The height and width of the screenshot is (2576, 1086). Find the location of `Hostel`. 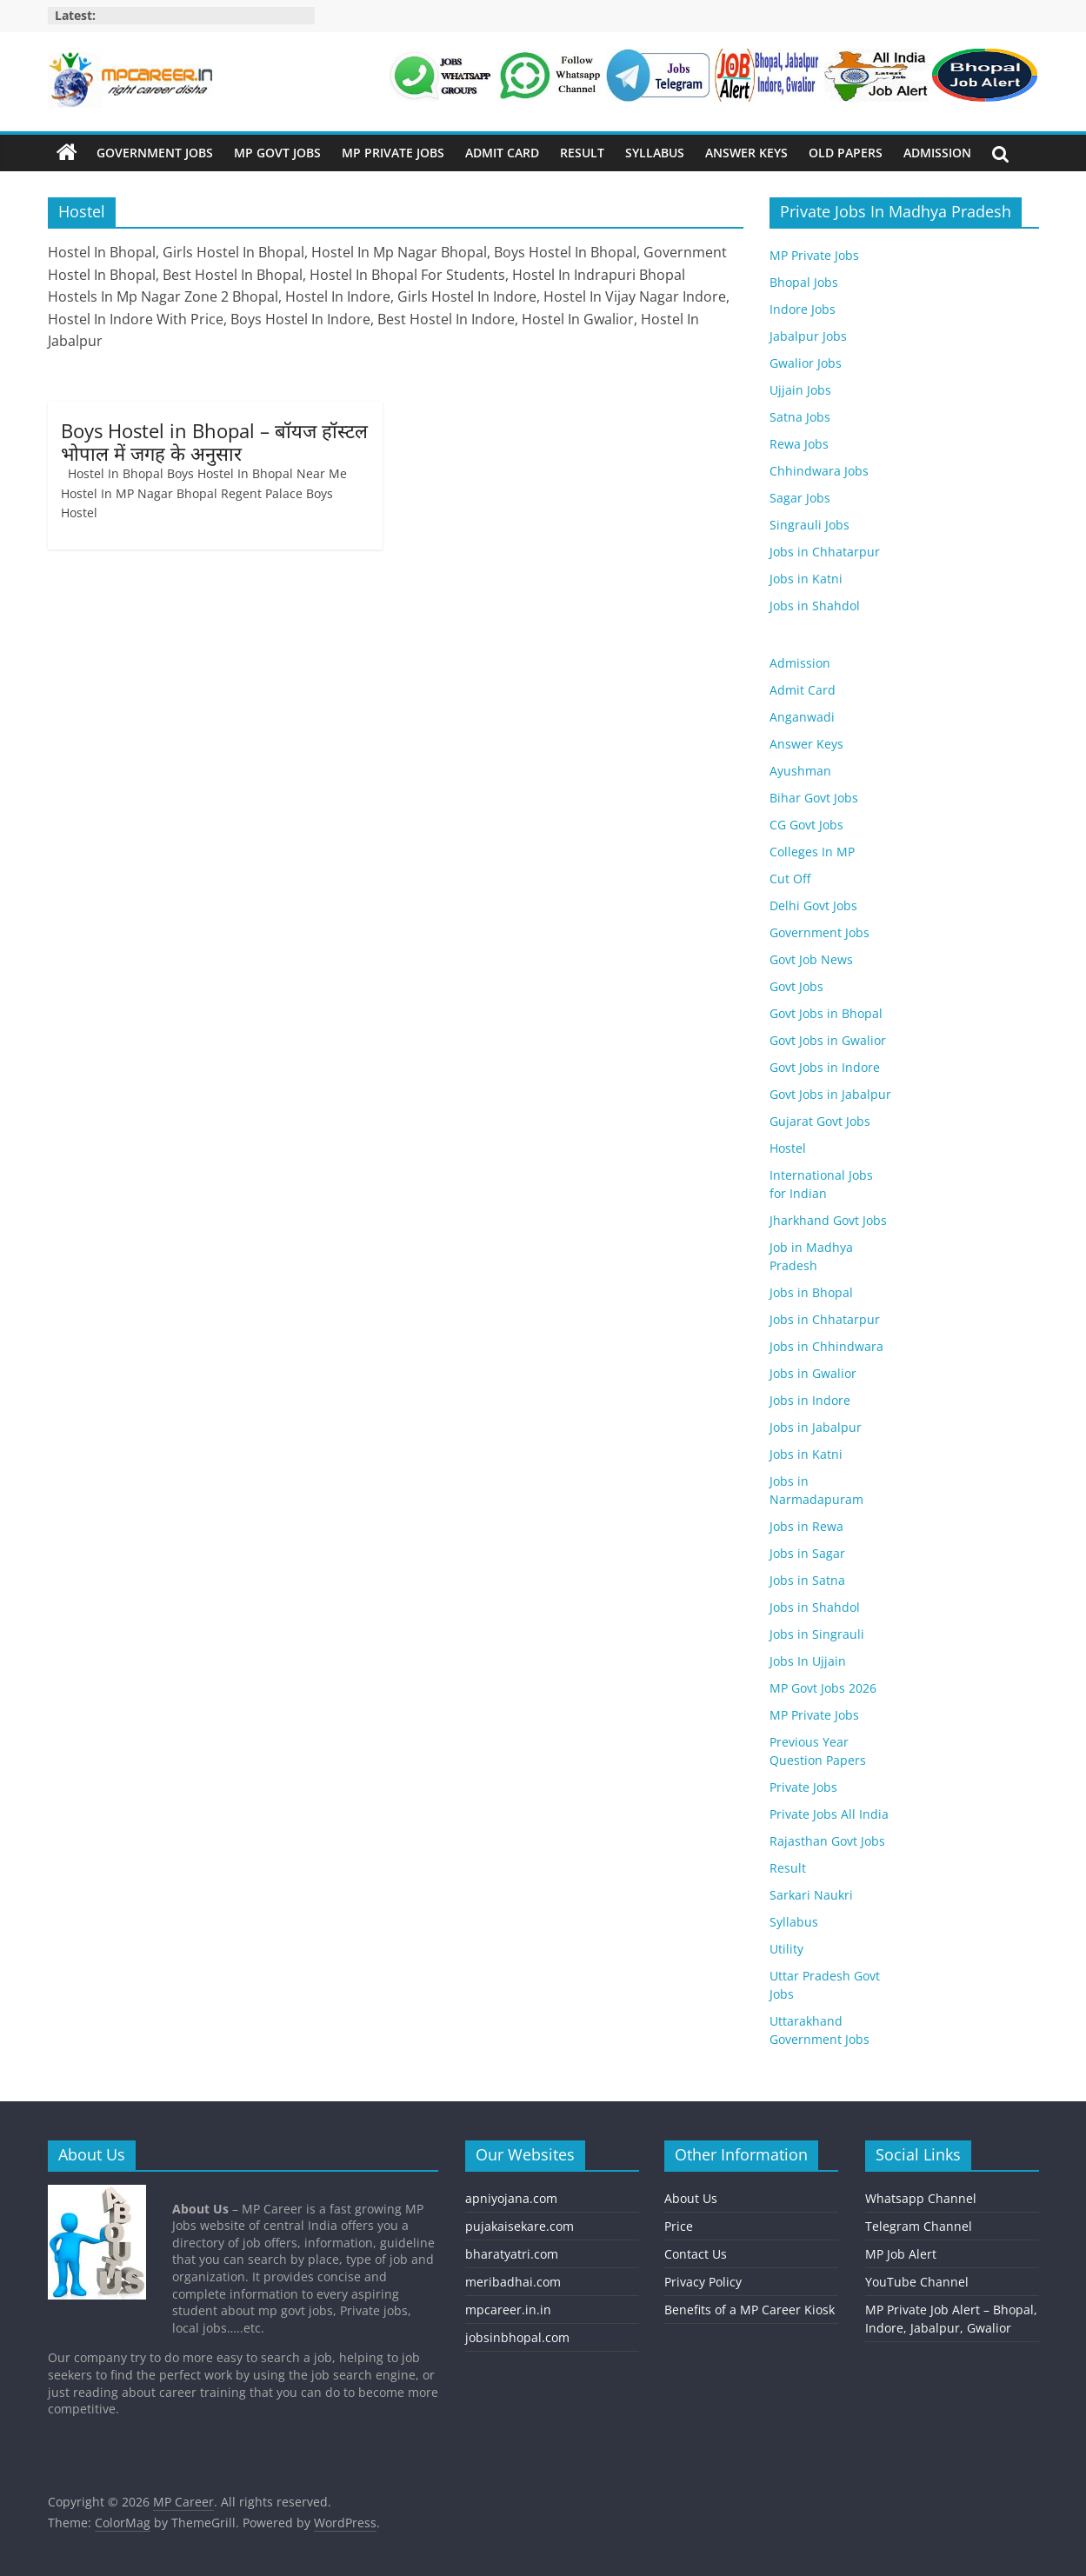

Hostel is located at coordinates (788, 1148).